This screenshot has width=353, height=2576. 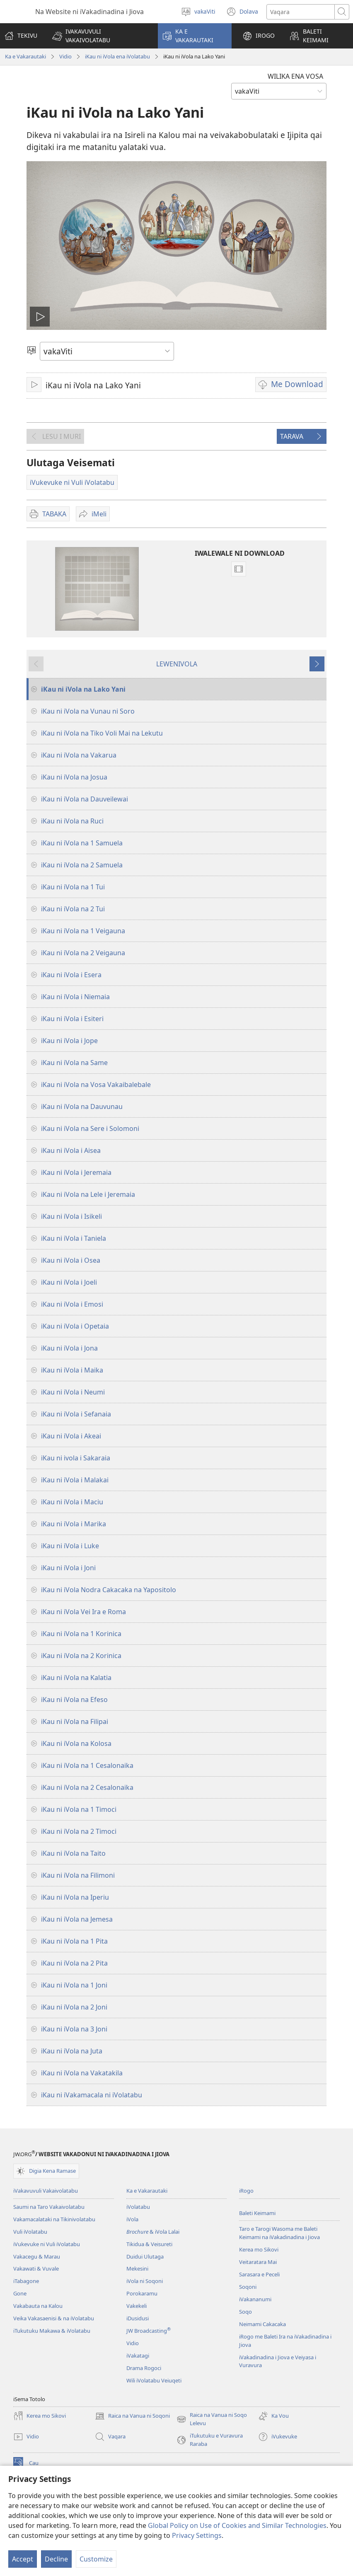 What do you see at coordinates (279, 2233) in the screenshot?
I see `Taro e Tarogi Wasoma me Baleti Keimami na iVakadinadina i Jiova` at bounding box center [279, 2233].